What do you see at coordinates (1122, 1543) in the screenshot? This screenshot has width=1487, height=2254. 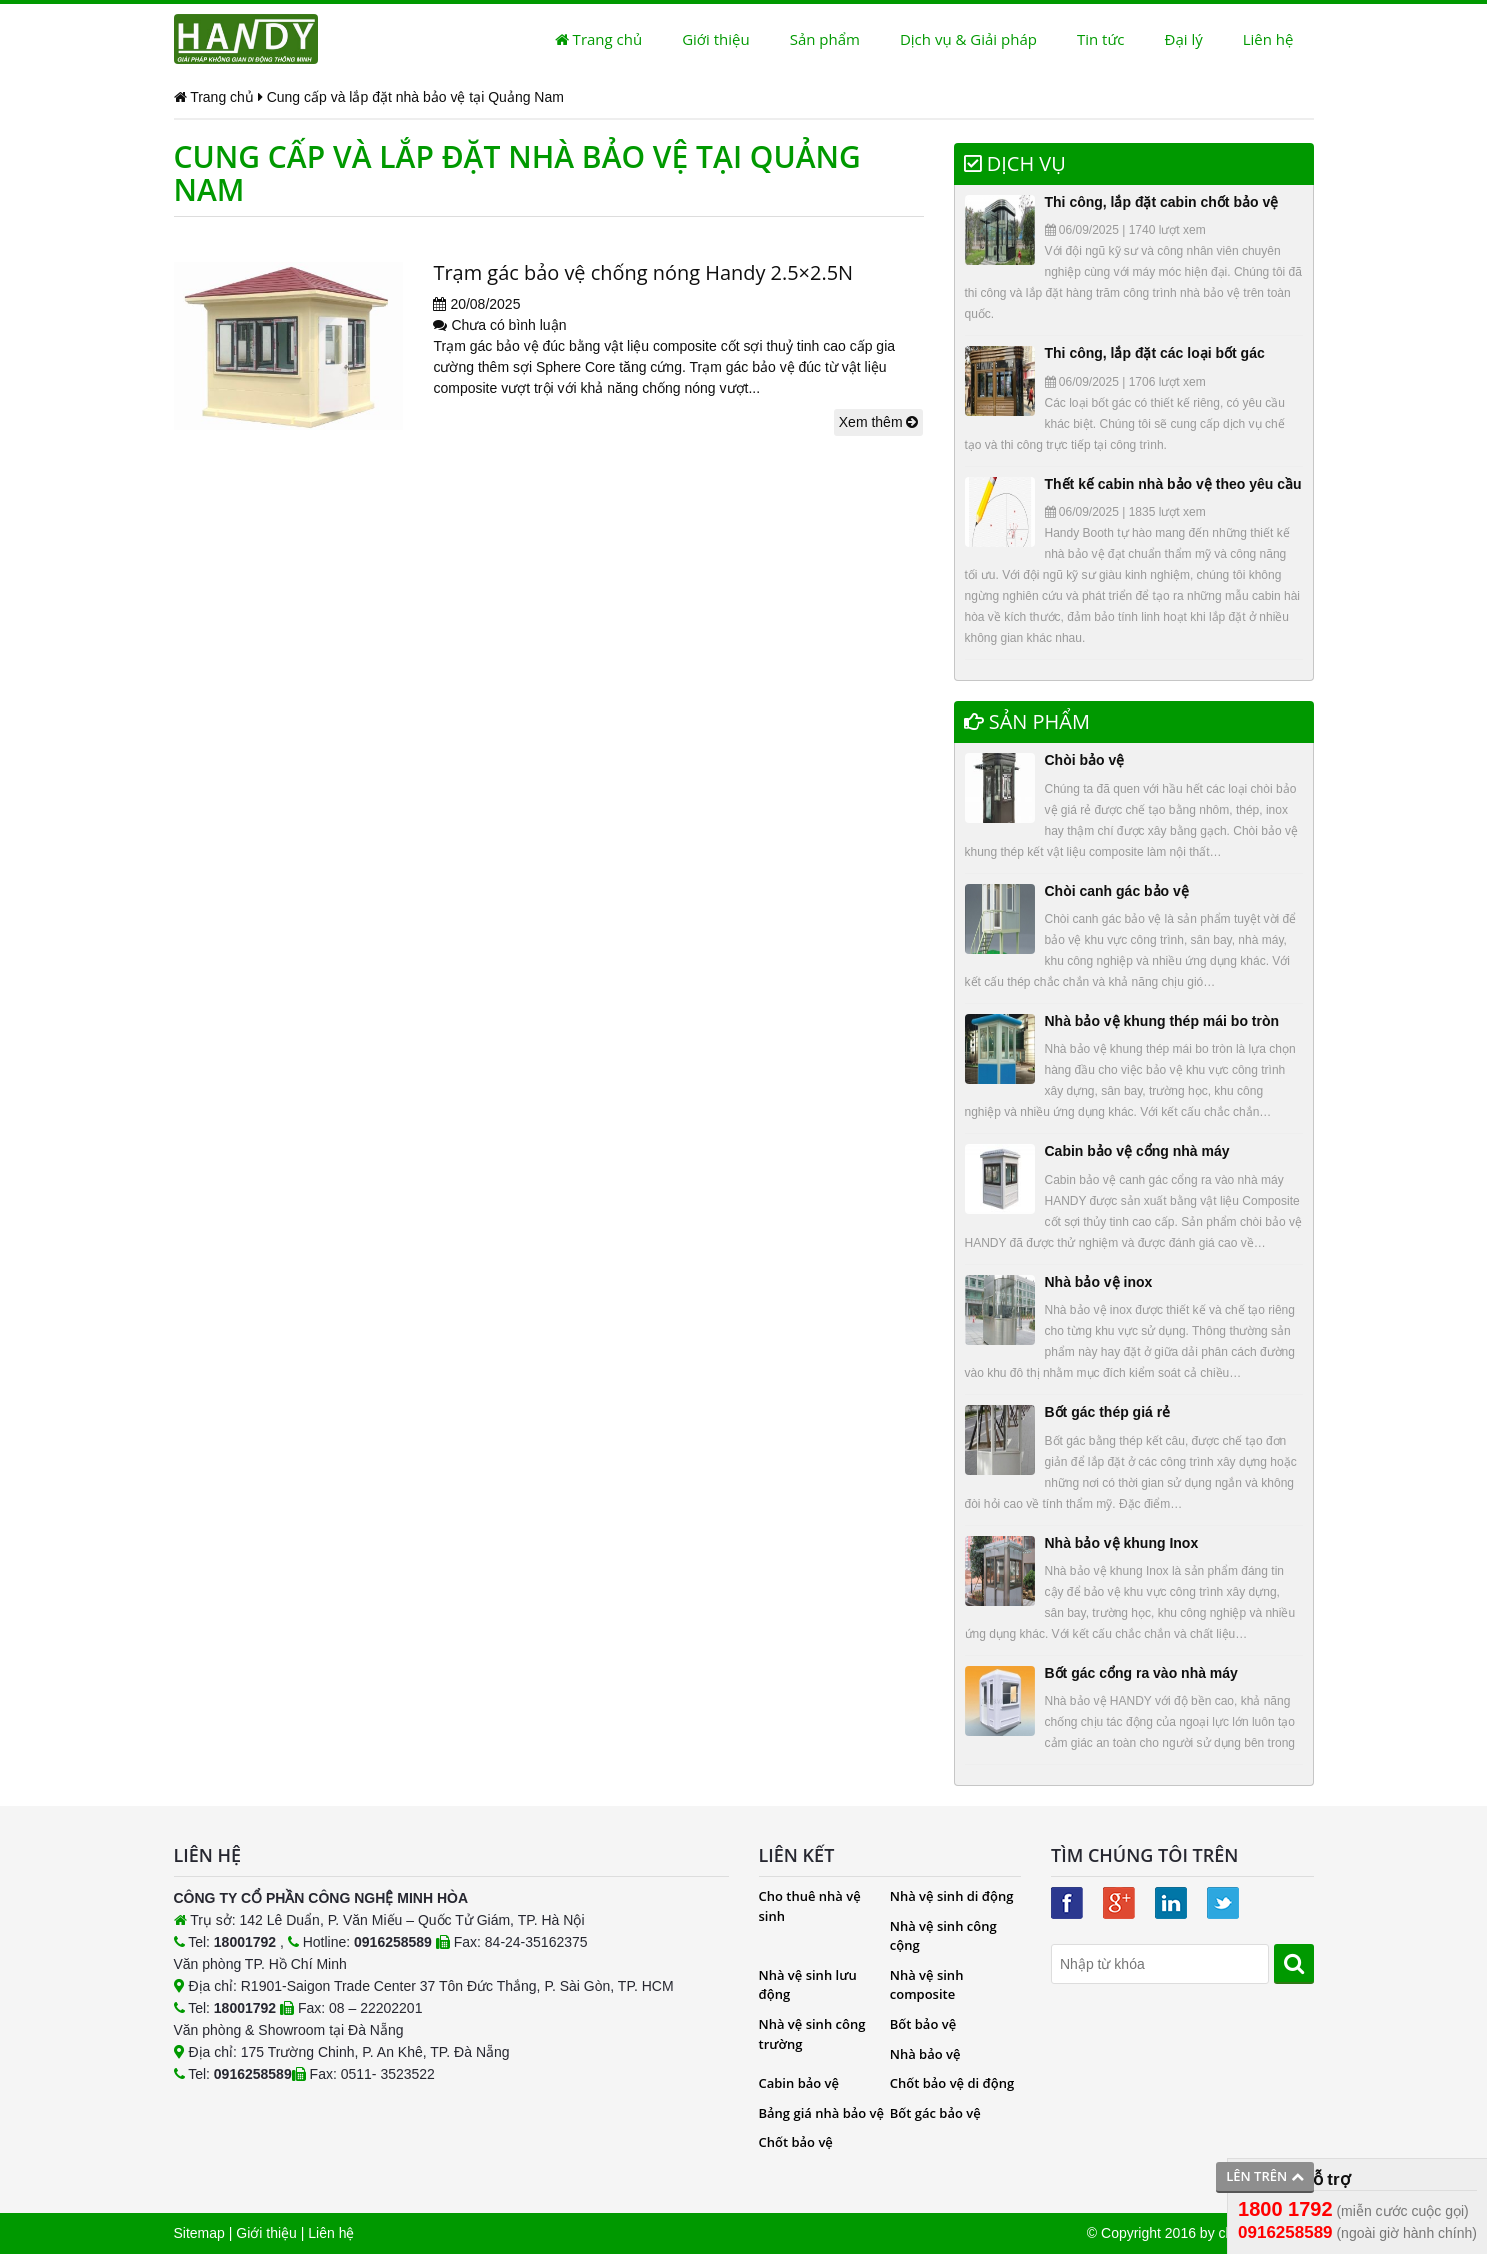 I see `Nhà bảo vệ khung Inox` at bounding box center [1122, 1543].